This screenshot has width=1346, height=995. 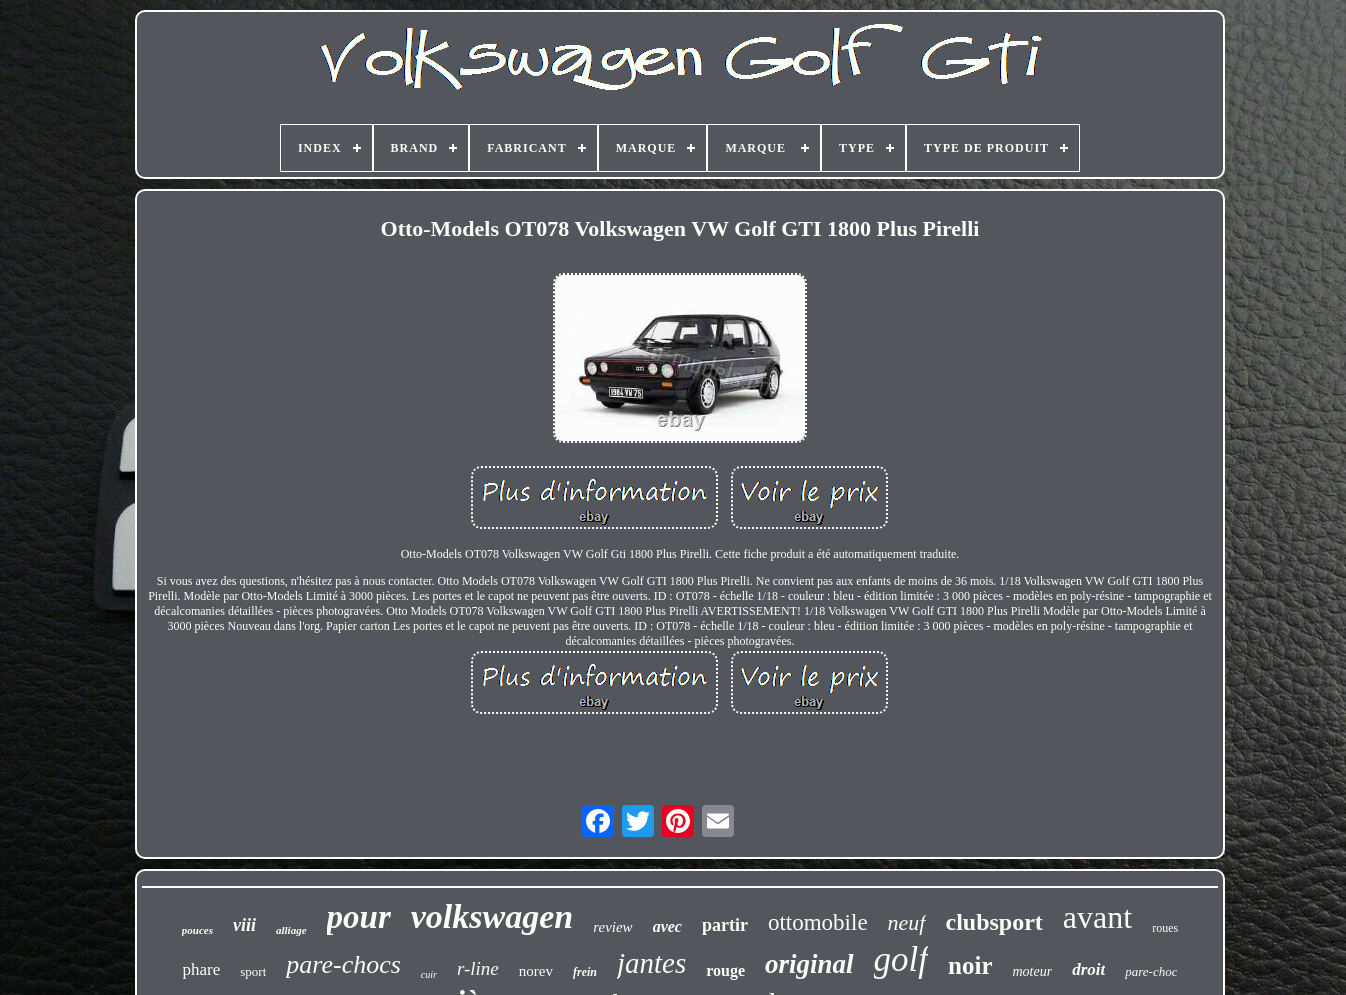 What do you see at coordinates (359, 917) in the screenshot?
I see `pour` at bounding box center [359, 917].